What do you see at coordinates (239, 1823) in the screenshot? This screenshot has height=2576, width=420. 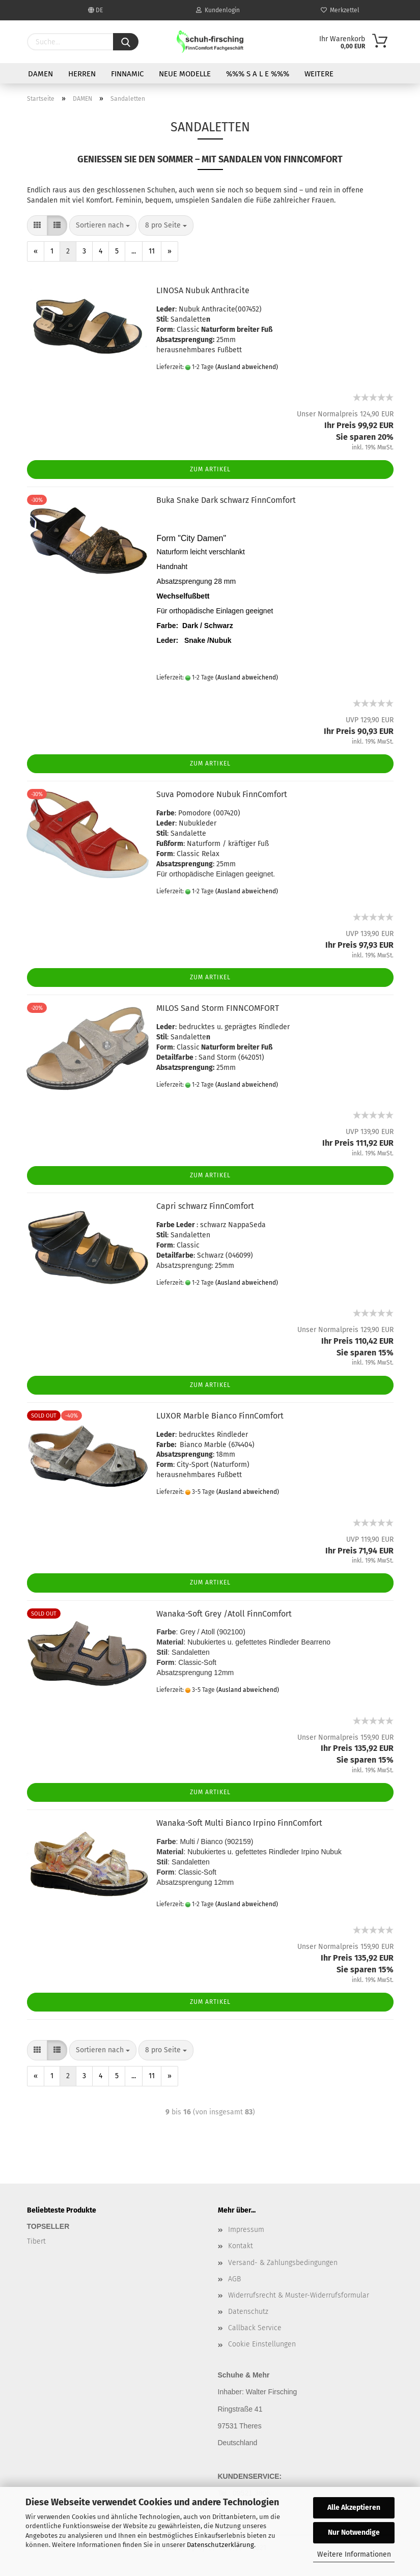 I see `Wanaka-Soft Multi Bianco Irpino FinnComfort` at bounding box center [239, 1823].